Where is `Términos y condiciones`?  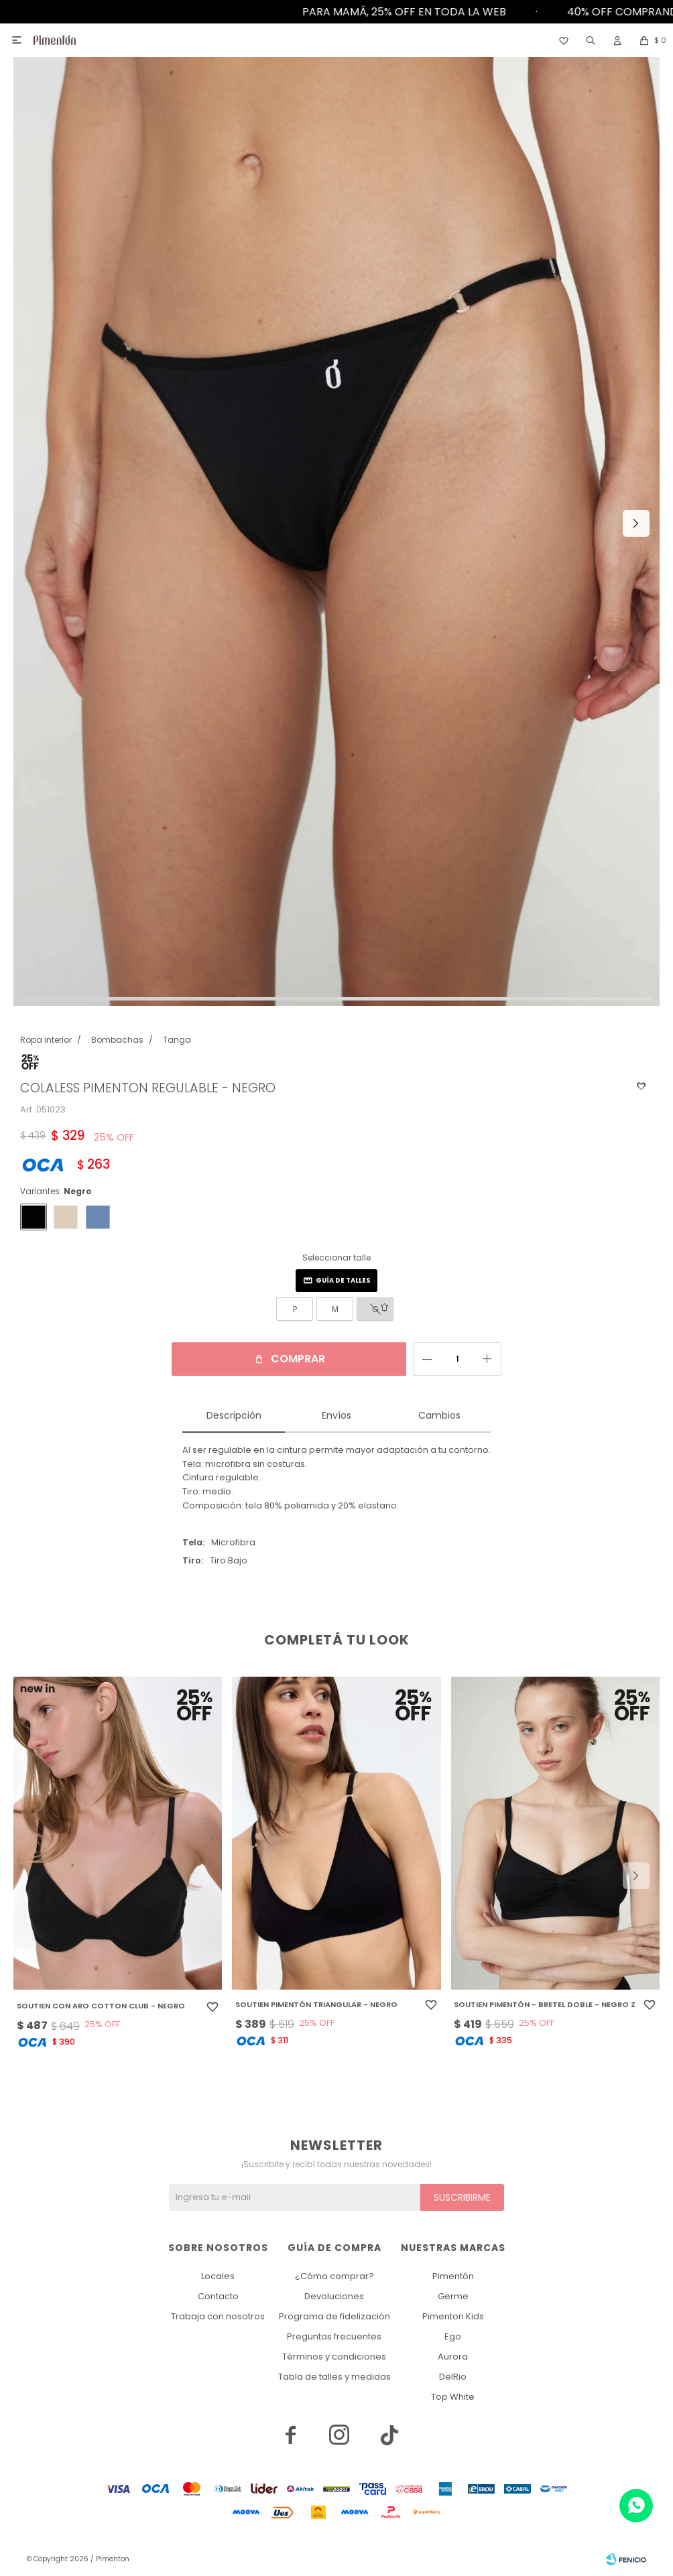
Términos y condiciones is located at coordinates (334, 2356).